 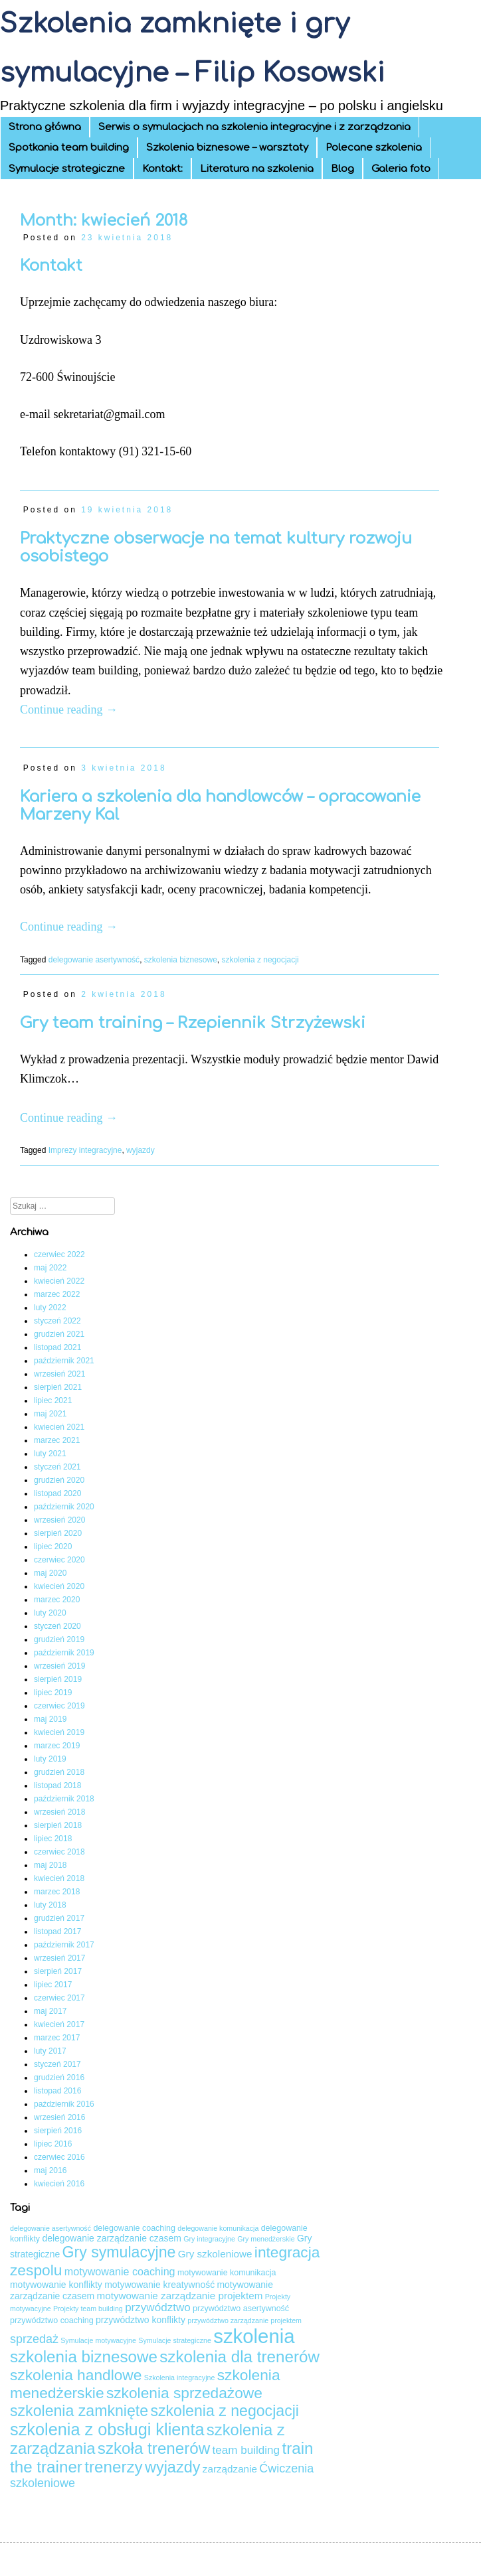 What do you see at coordinates (50, 1759) in the screenshot?
I see `luty 2019` at bounding box center [50, 1759].